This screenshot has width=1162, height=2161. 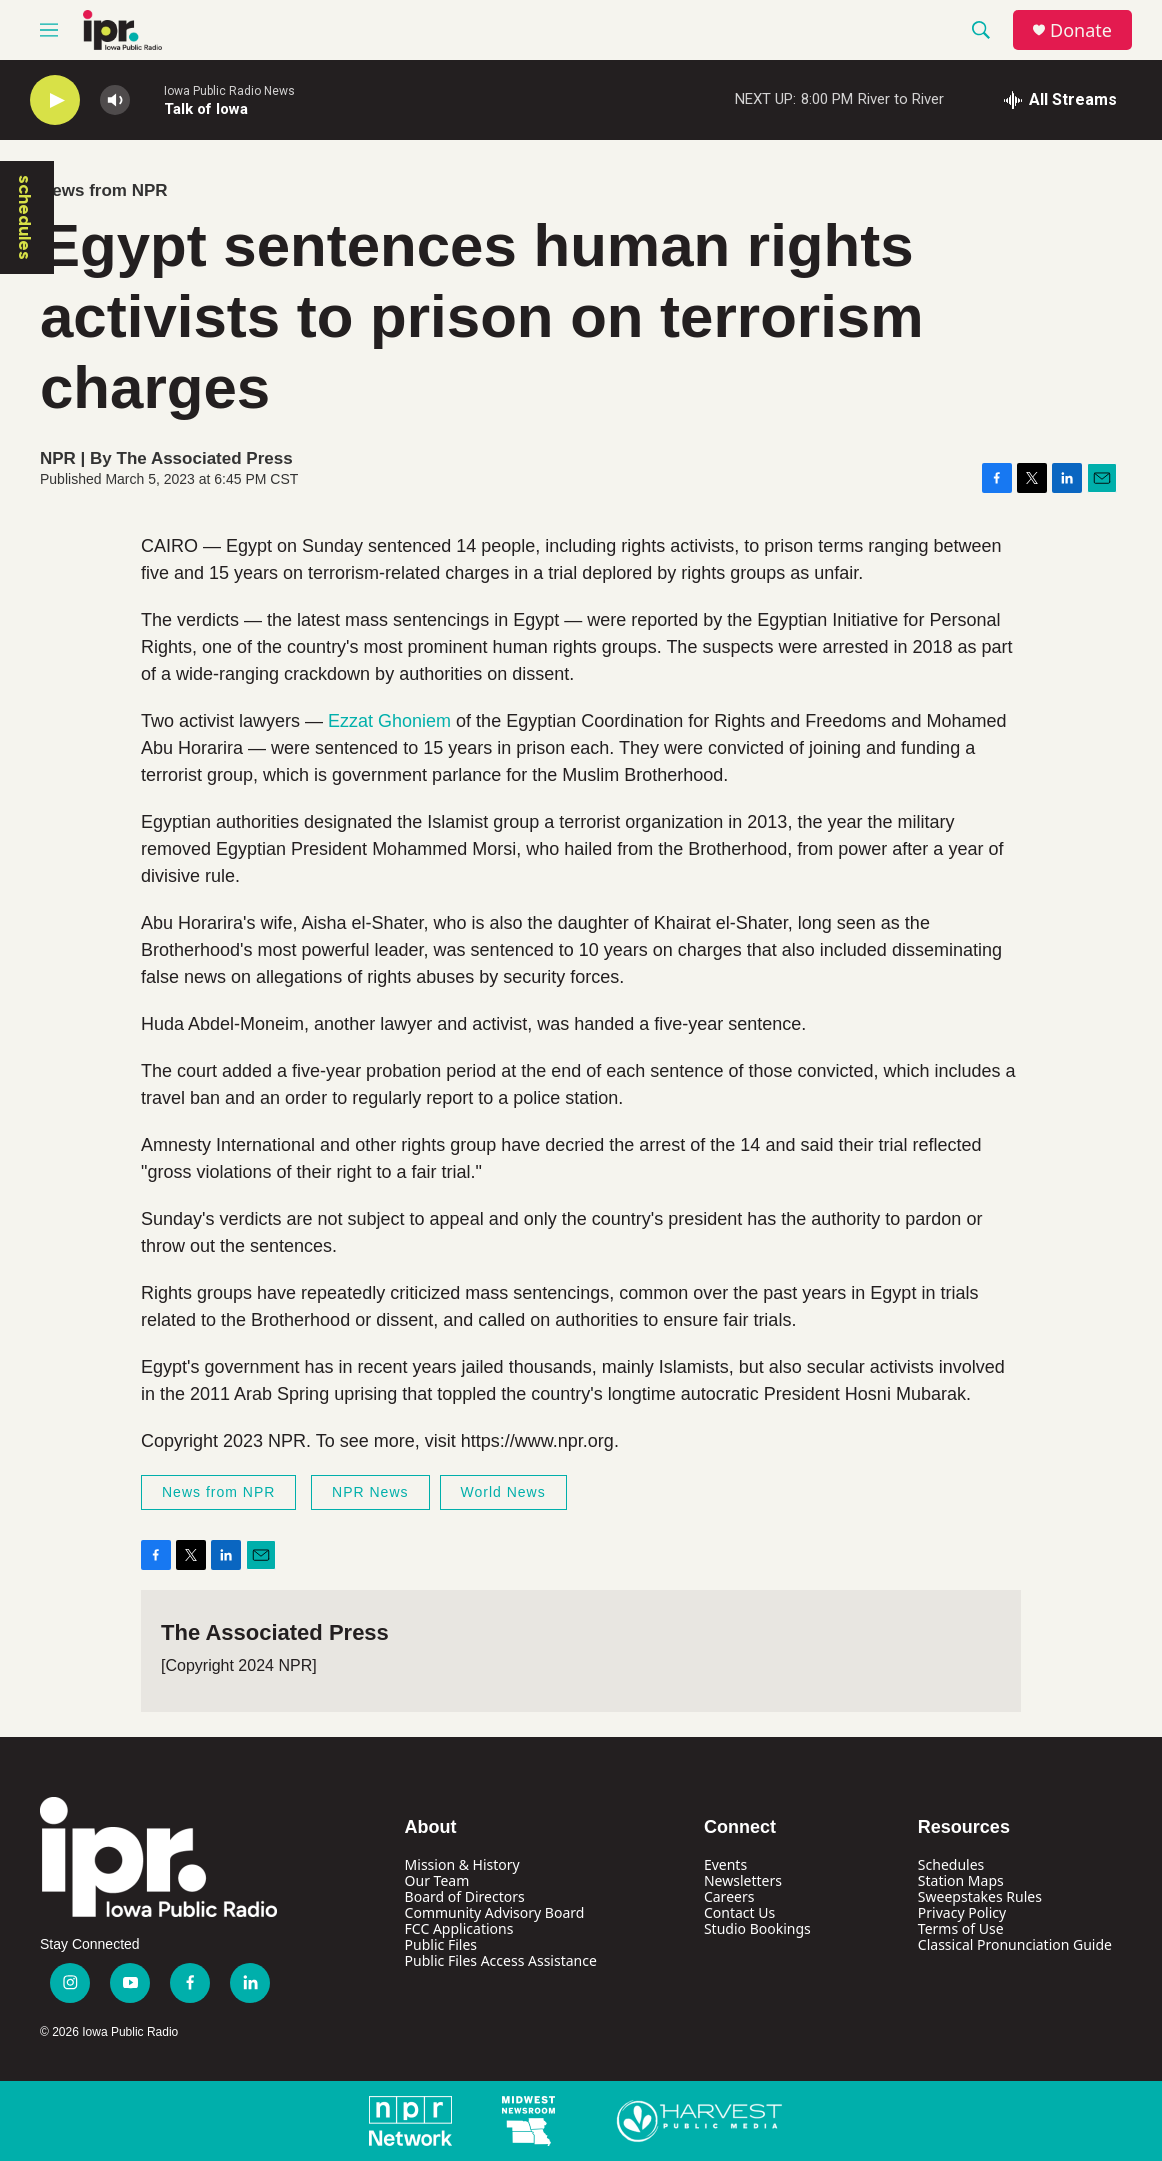 What do you see at coordinates (410, 2121) in the screenshot?
I see `[NPR Network]` at bounding box center [410, 2121].